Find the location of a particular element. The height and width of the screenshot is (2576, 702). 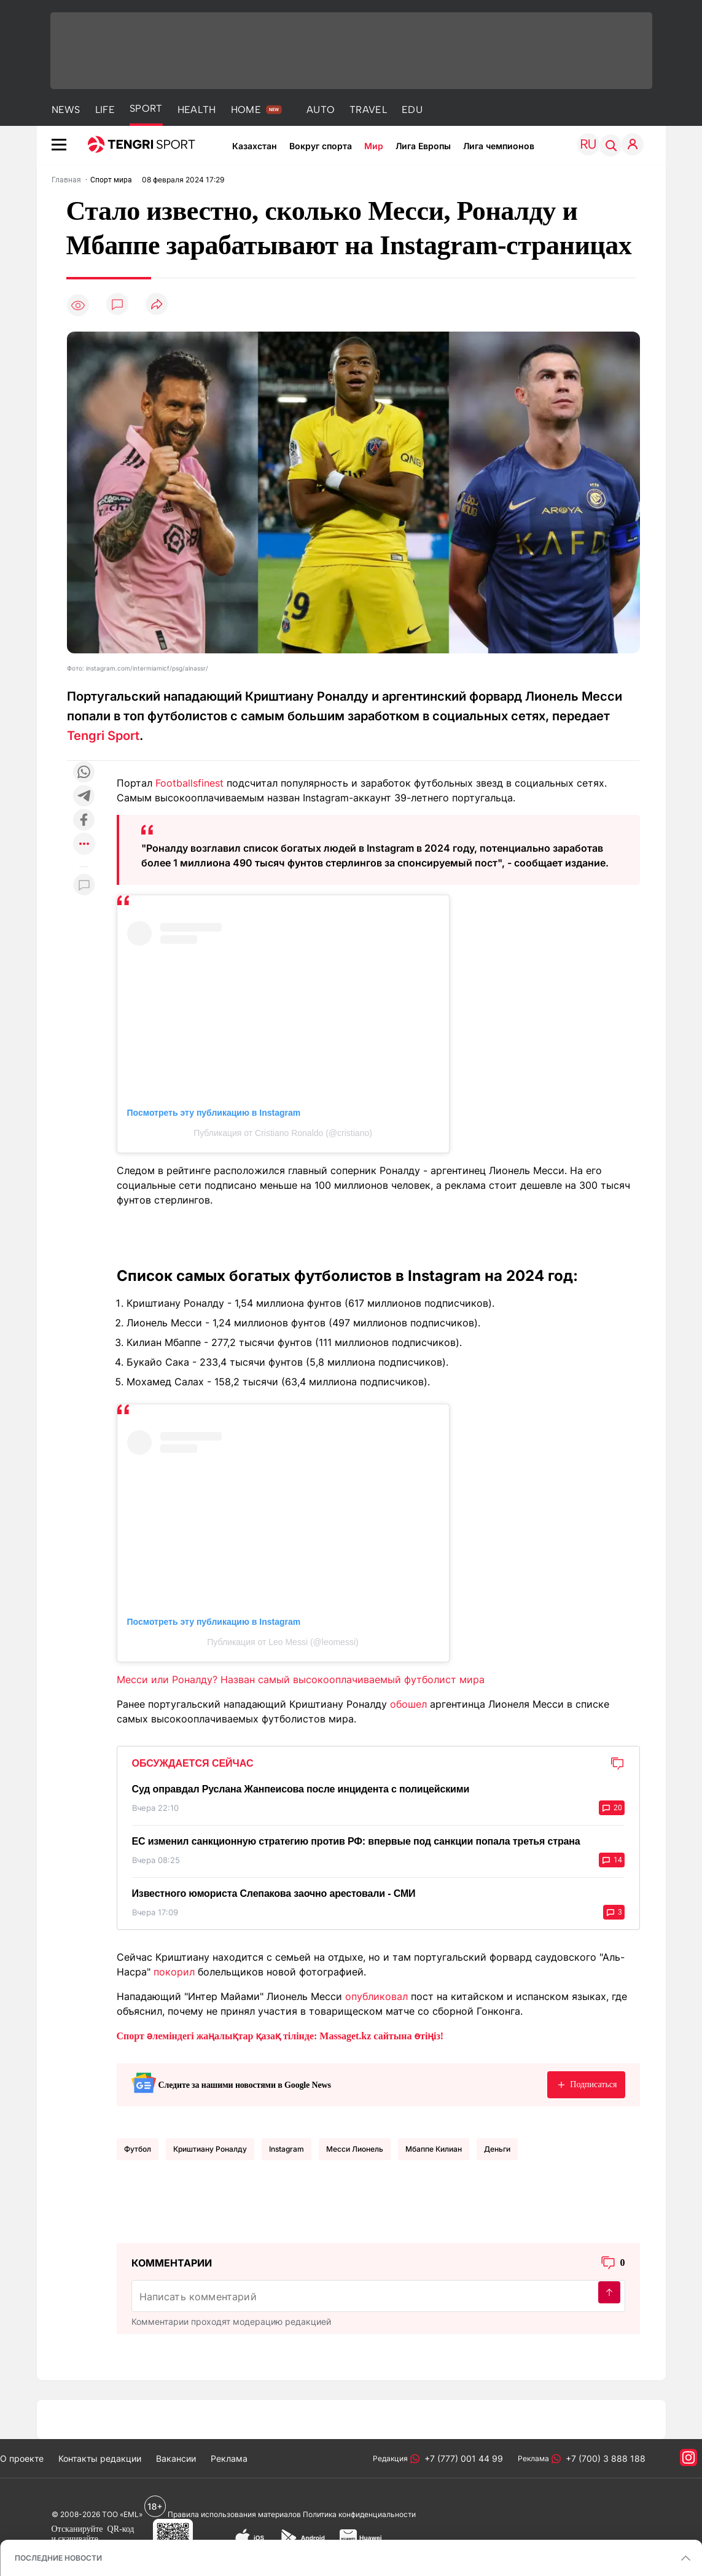

опубликовал is located at coordinates (376, 1996).